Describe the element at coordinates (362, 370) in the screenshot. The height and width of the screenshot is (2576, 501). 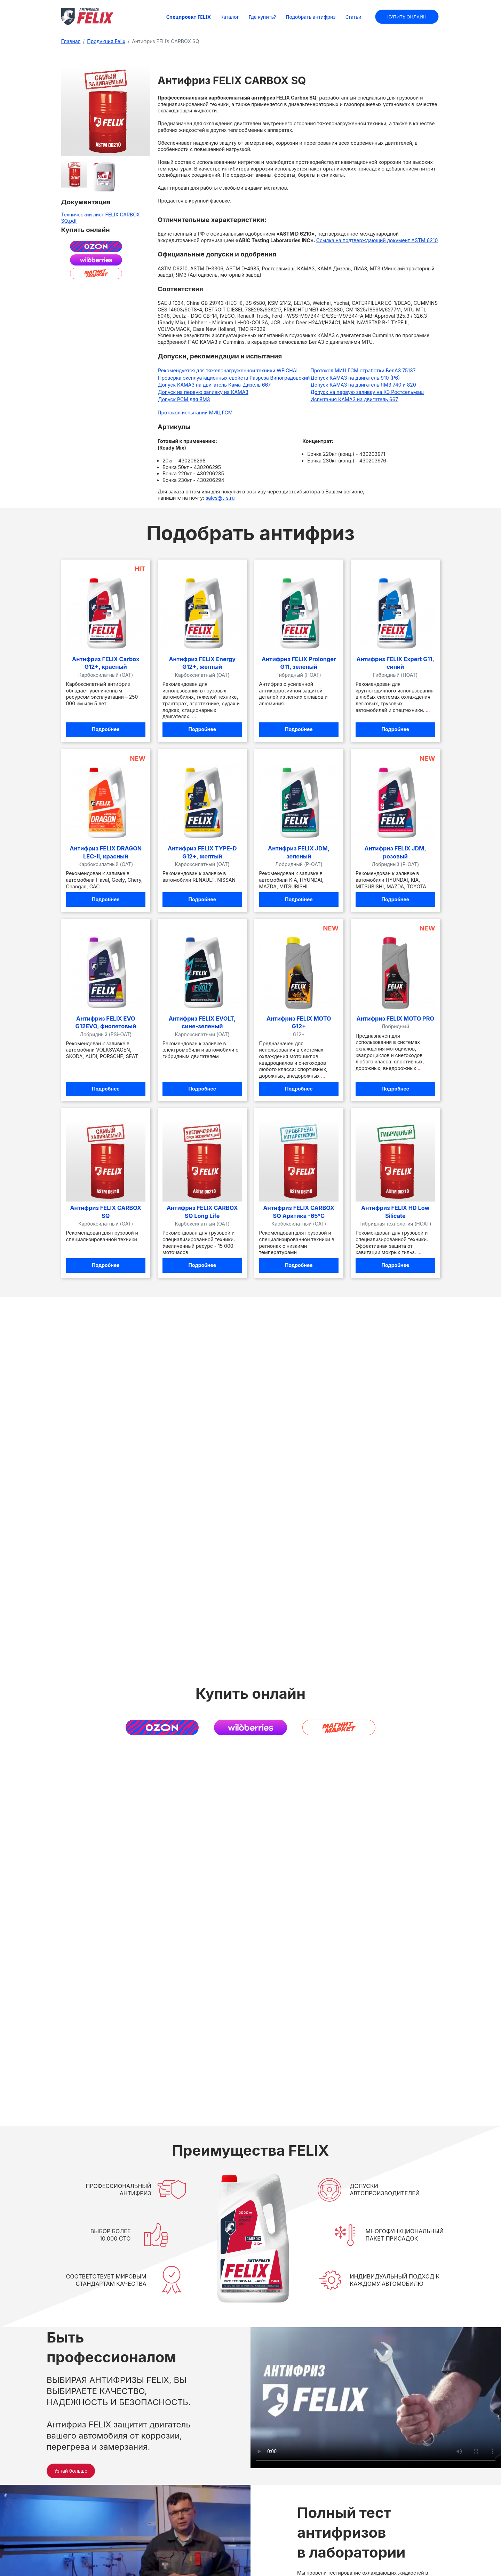
I see `Протокол МИЦ ГСМ отработки БелАЗ 75137` at that location.